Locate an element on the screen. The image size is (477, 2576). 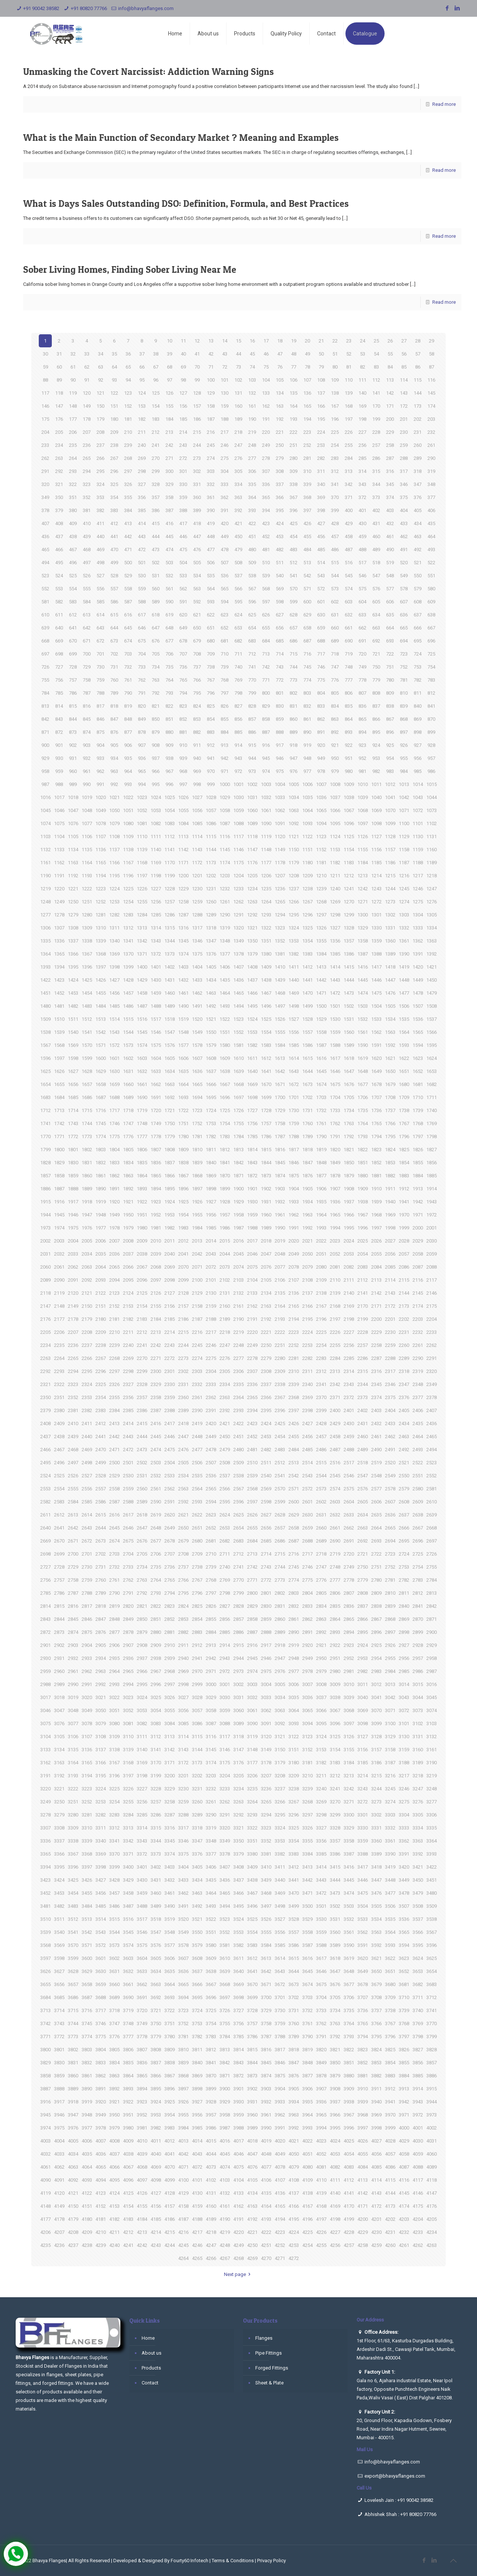
502 is located at coordinates (155, 562).